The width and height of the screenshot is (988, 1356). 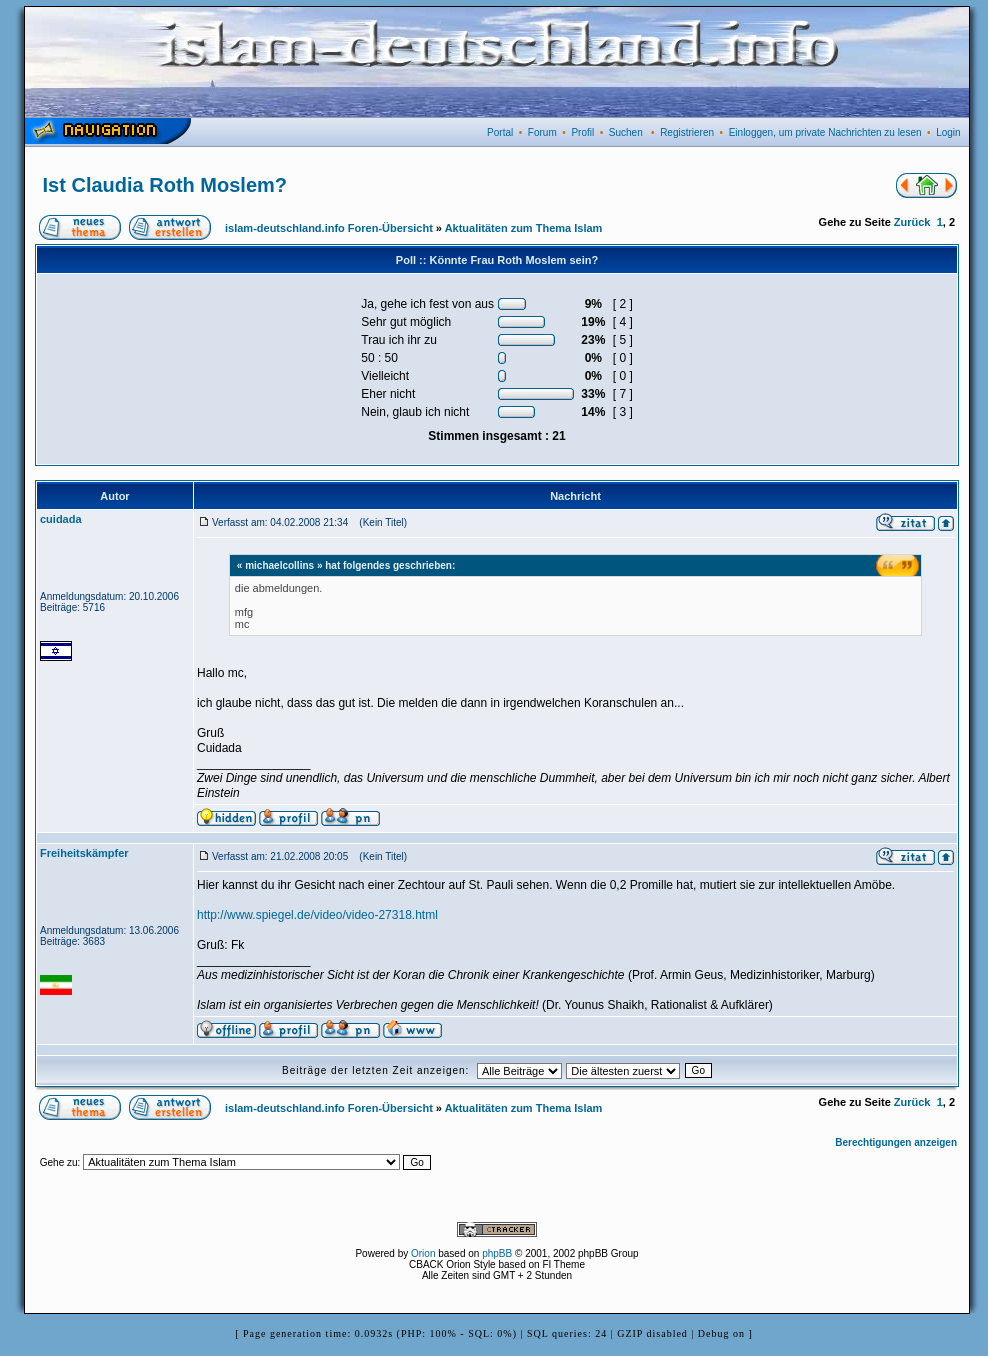 What do you see at coordinates (497, 1253) in the screenshot?
I see `phpBB` at bounding box center [497, 1253].